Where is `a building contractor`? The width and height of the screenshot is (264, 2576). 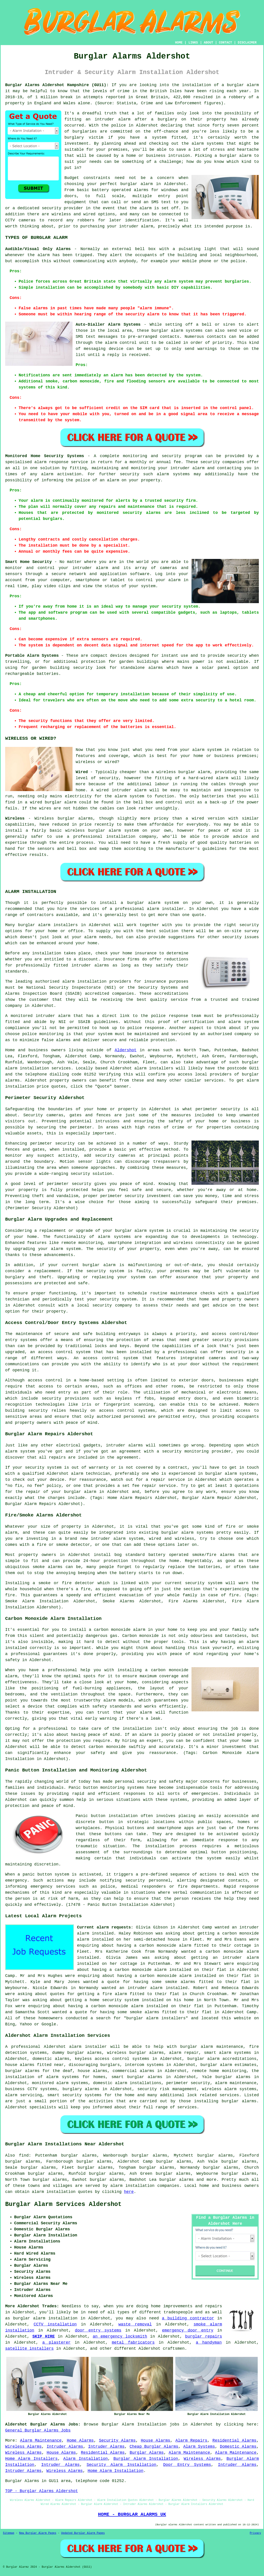
a building contractor is located at coordinates (188, 2318).